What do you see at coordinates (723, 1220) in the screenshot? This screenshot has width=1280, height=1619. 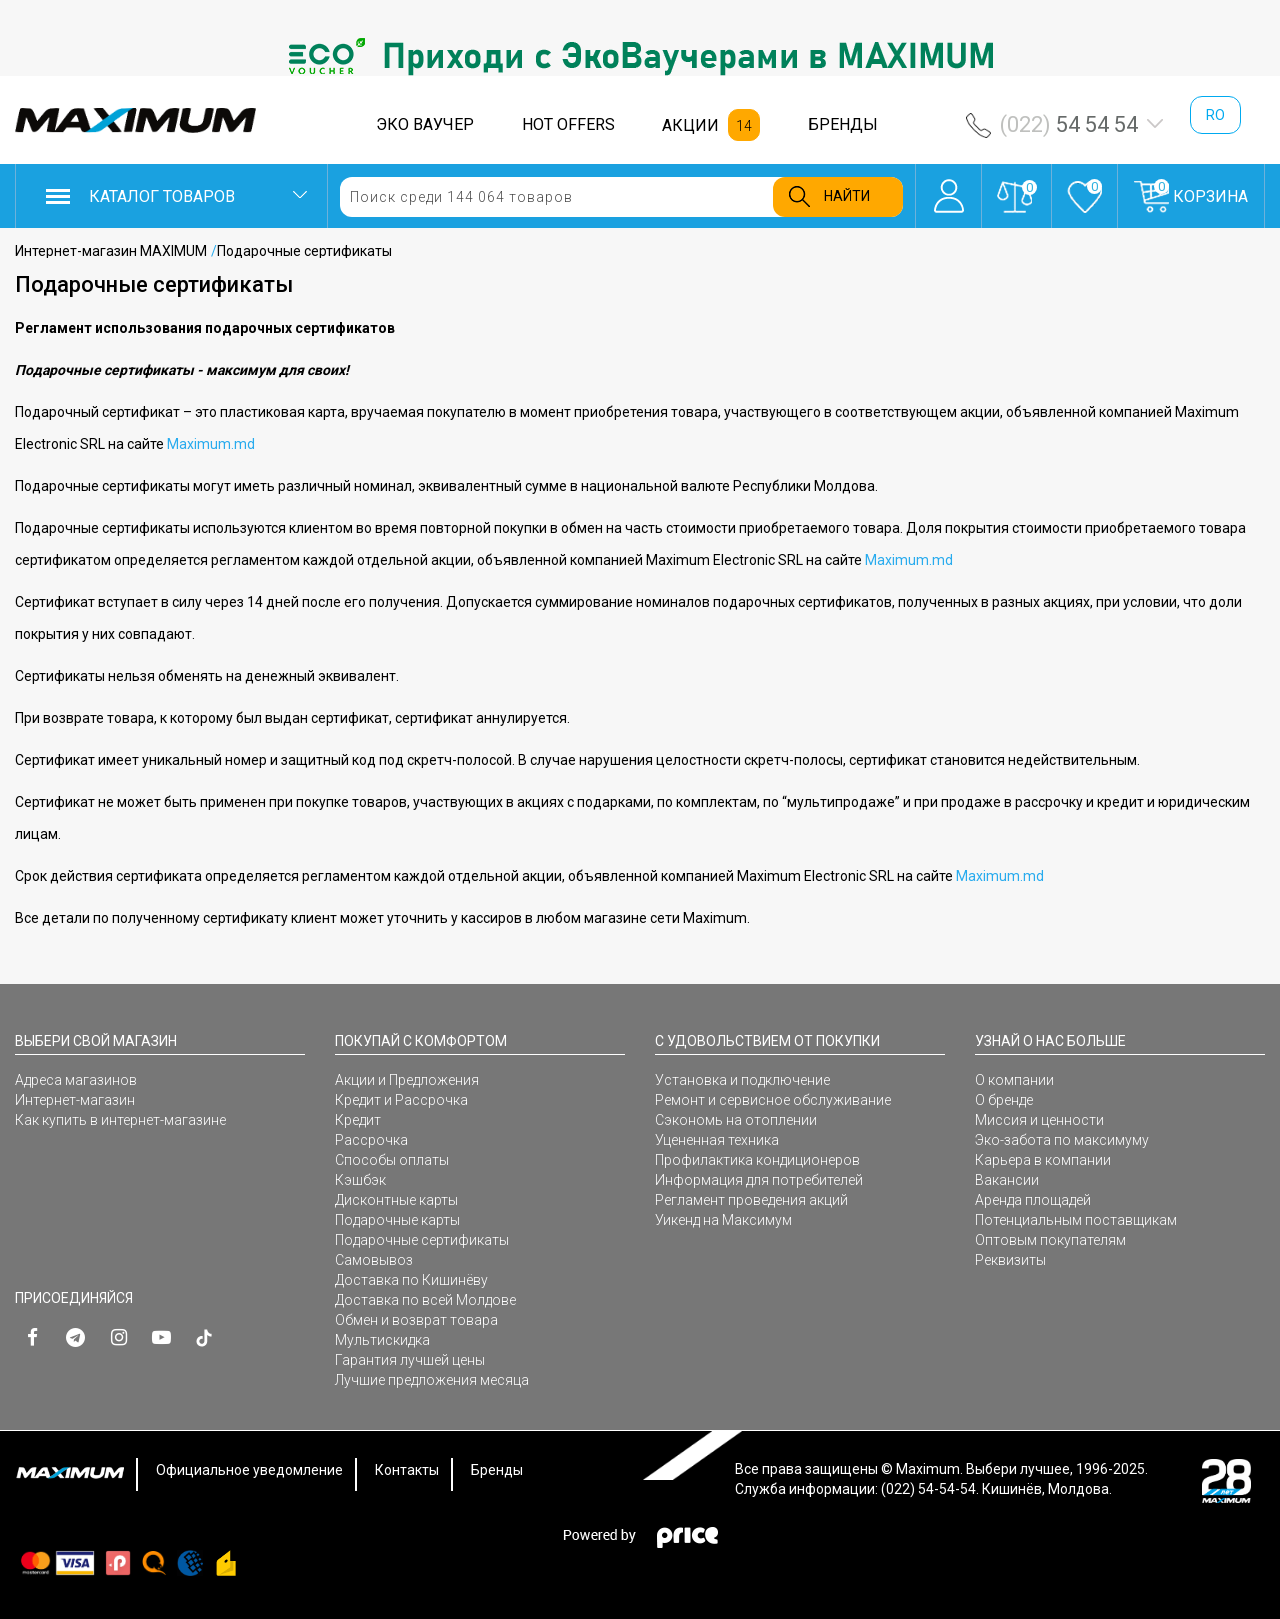 I see `Уикенд на Максимум` at bounding box center [723, 1220].